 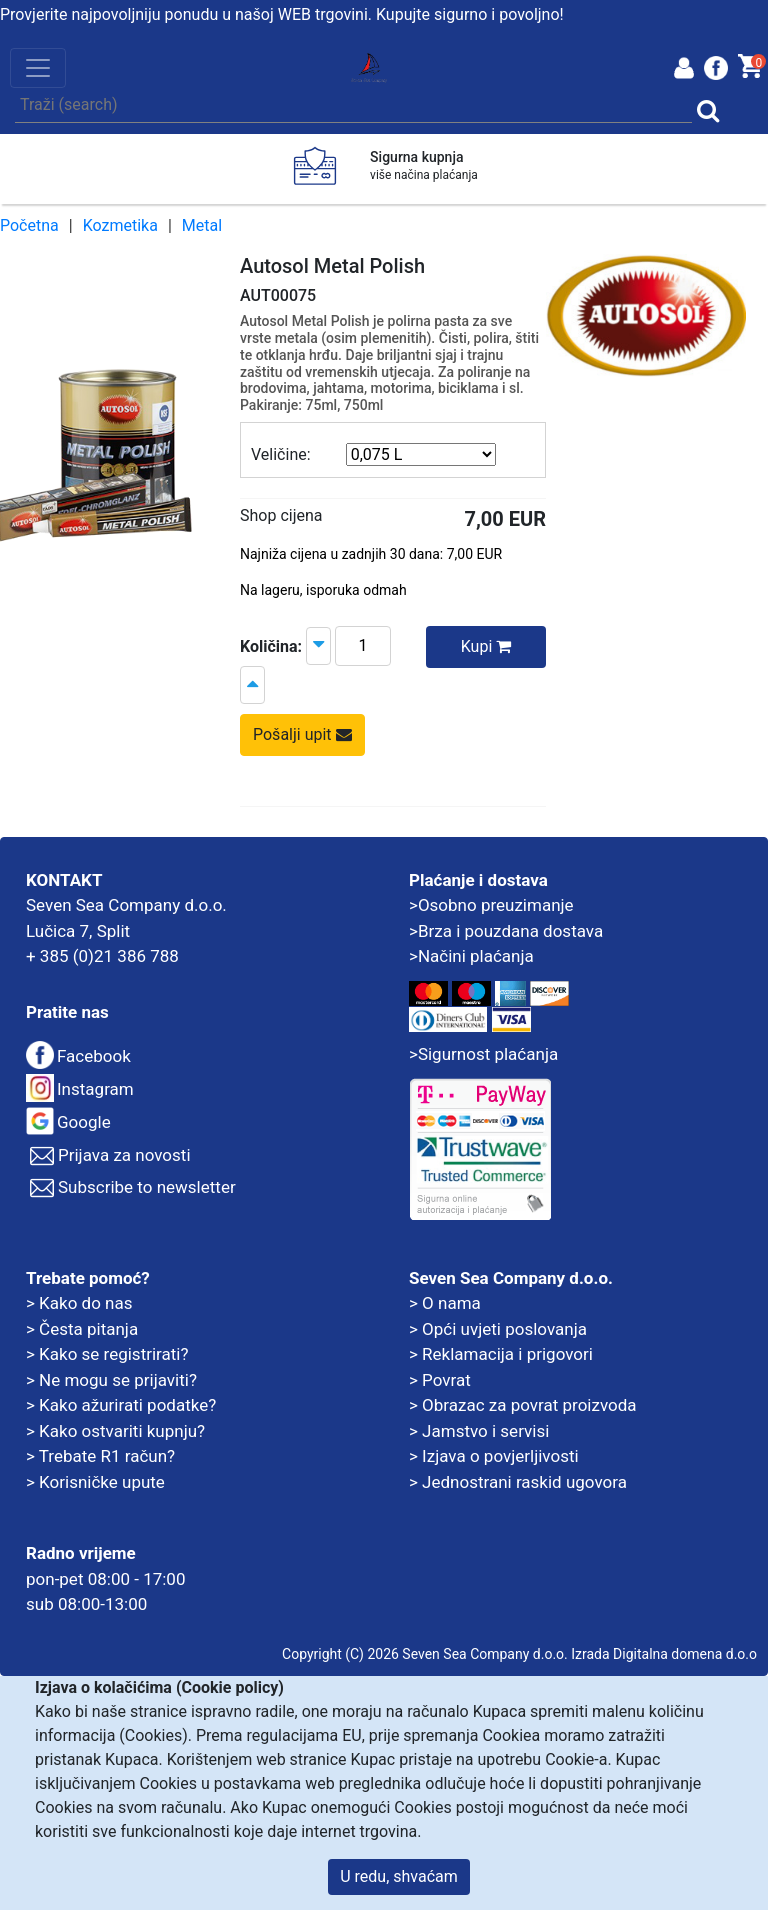 What do you see at coordinates (100, 1456) in the screenshot?
I see `> Trebate R1 račun?` at bounding box center [100, 1456].